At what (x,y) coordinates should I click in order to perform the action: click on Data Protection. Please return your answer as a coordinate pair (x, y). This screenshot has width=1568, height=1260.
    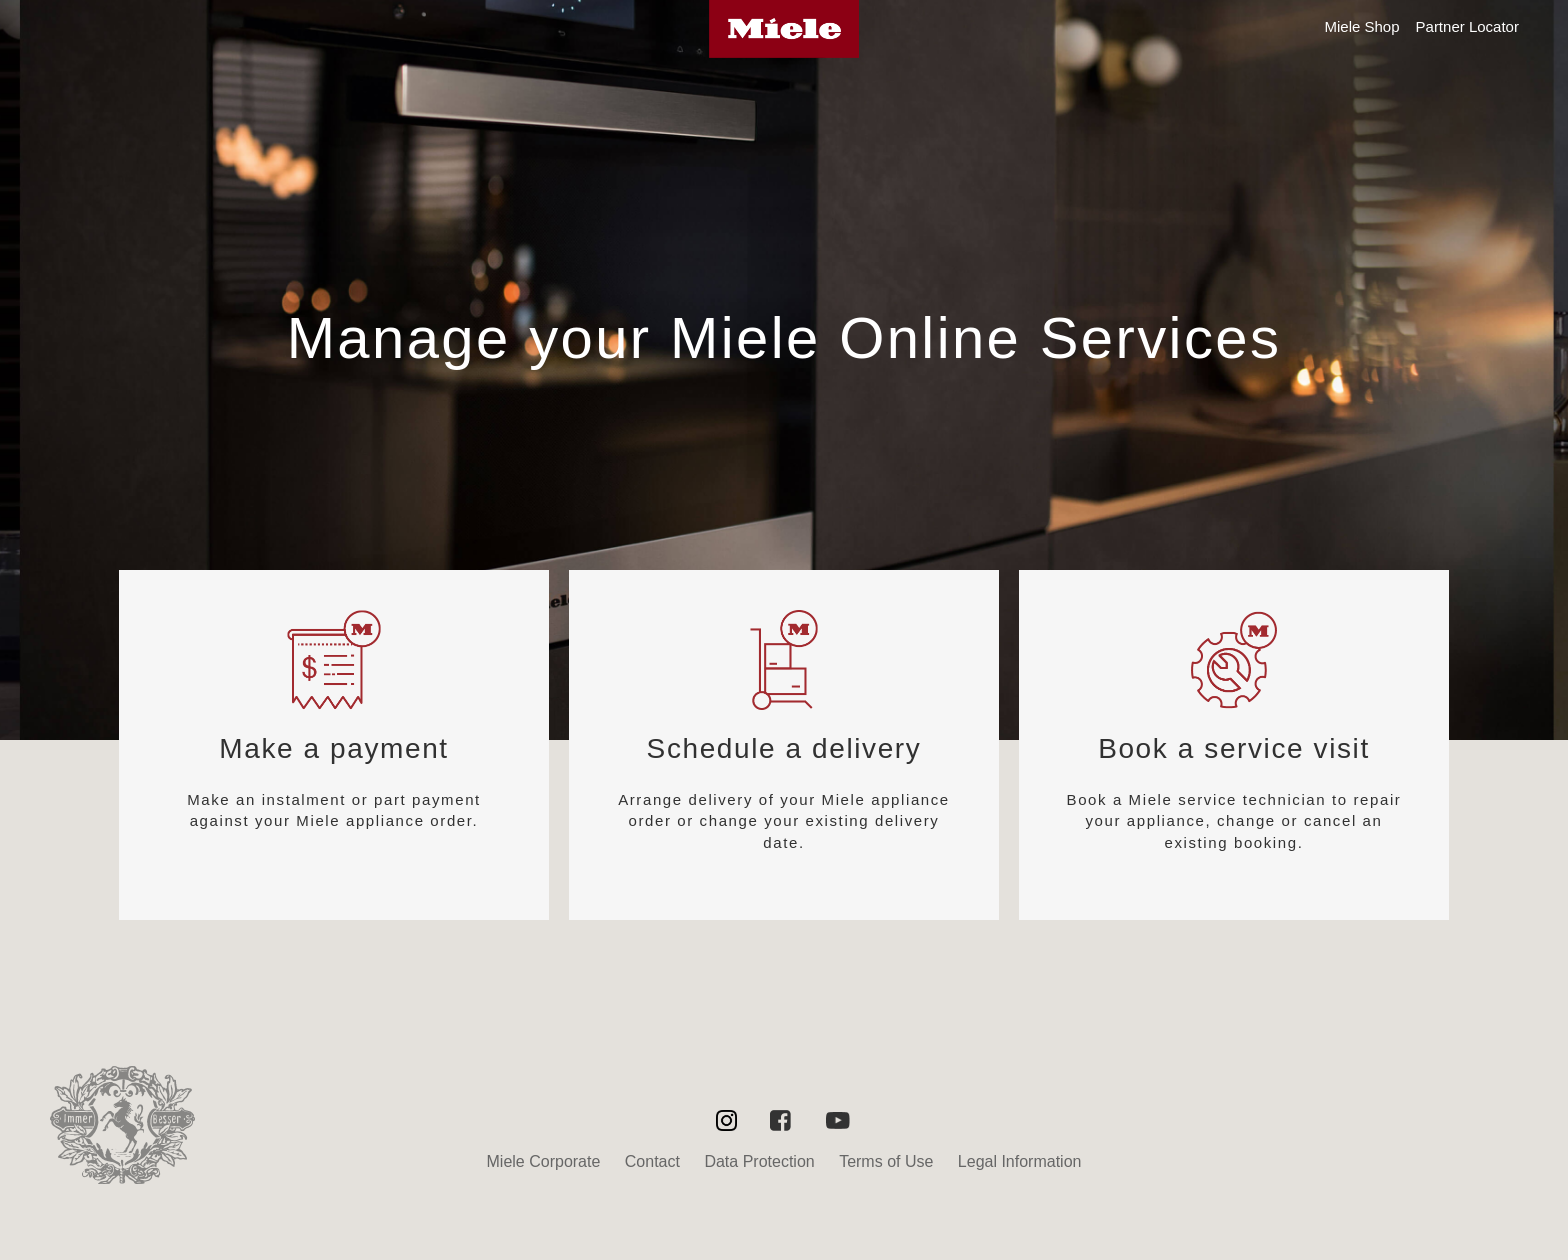
    Looking at the image, I should click on (759, 1161).